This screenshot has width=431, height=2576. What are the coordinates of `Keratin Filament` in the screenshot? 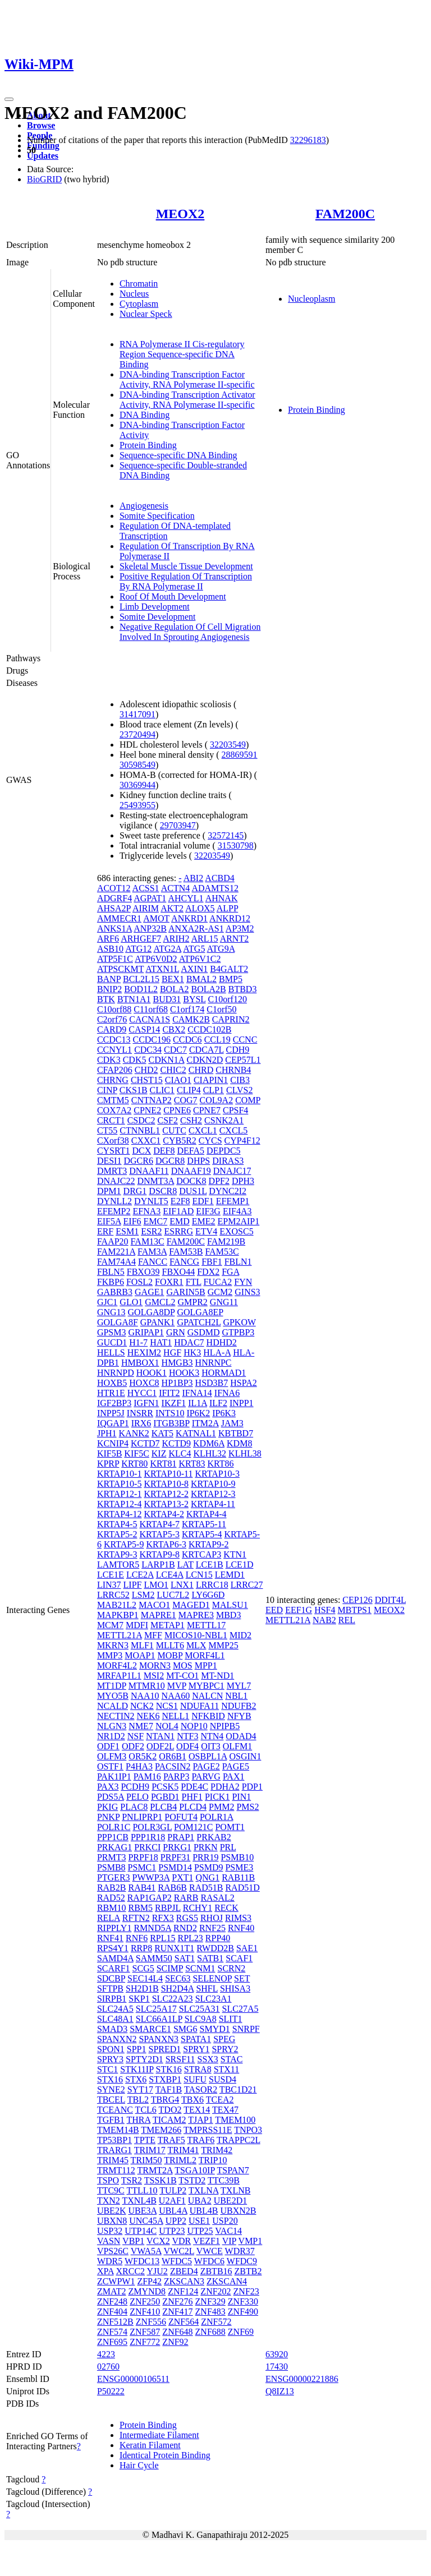 It's located at (150, 2445).